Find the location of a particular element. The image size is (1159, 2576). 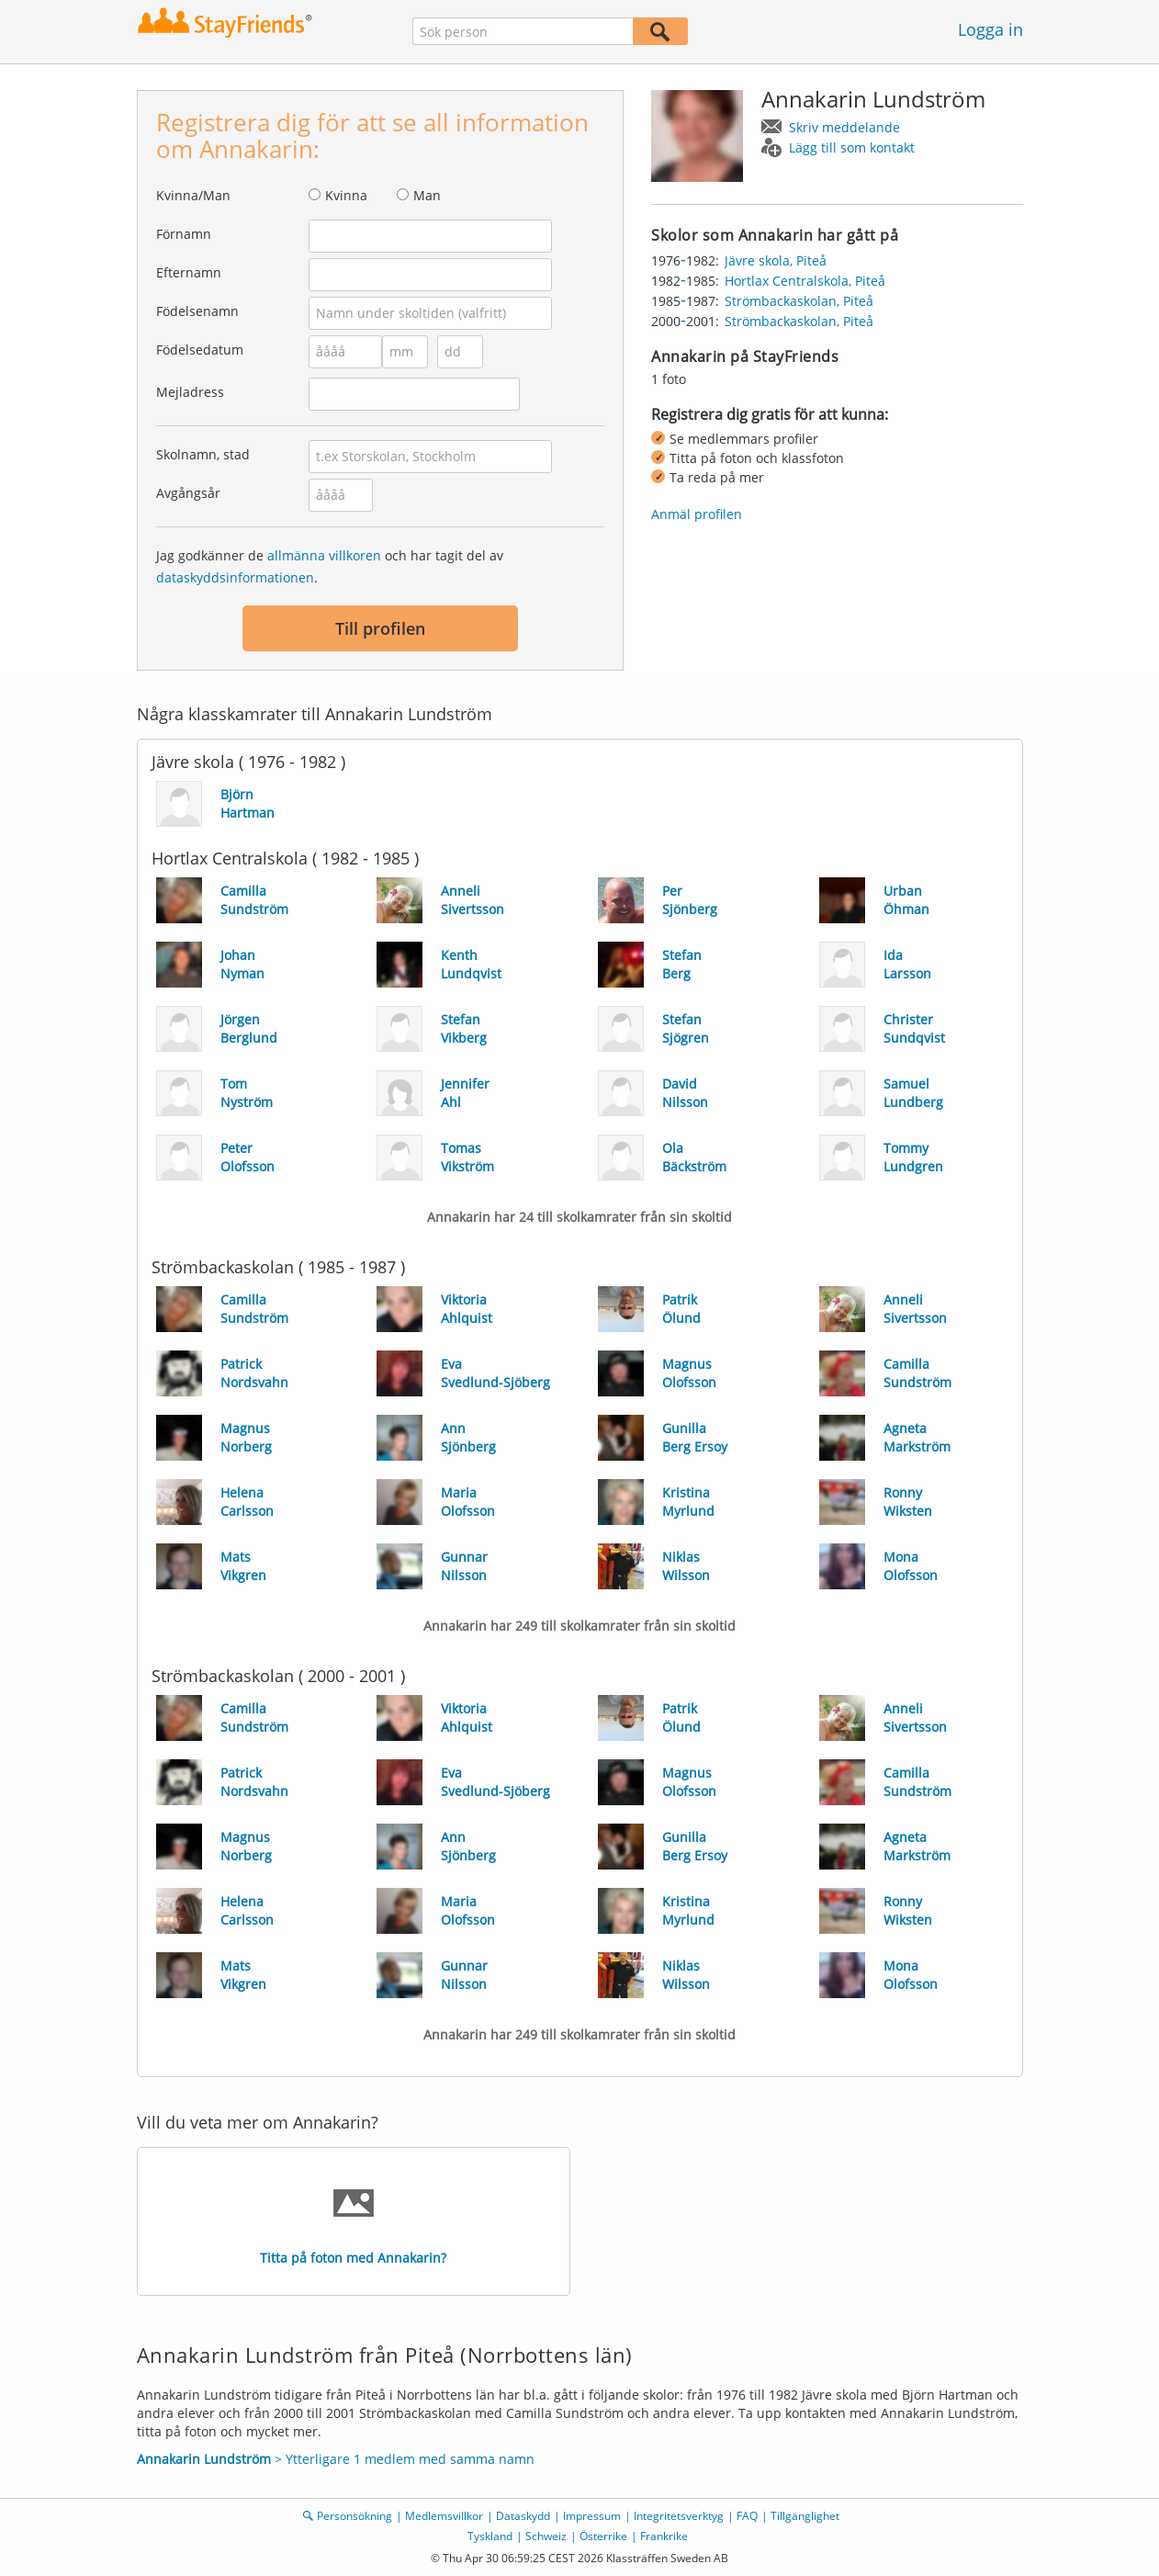

Personsökning is located at coordinates (354, 2516).